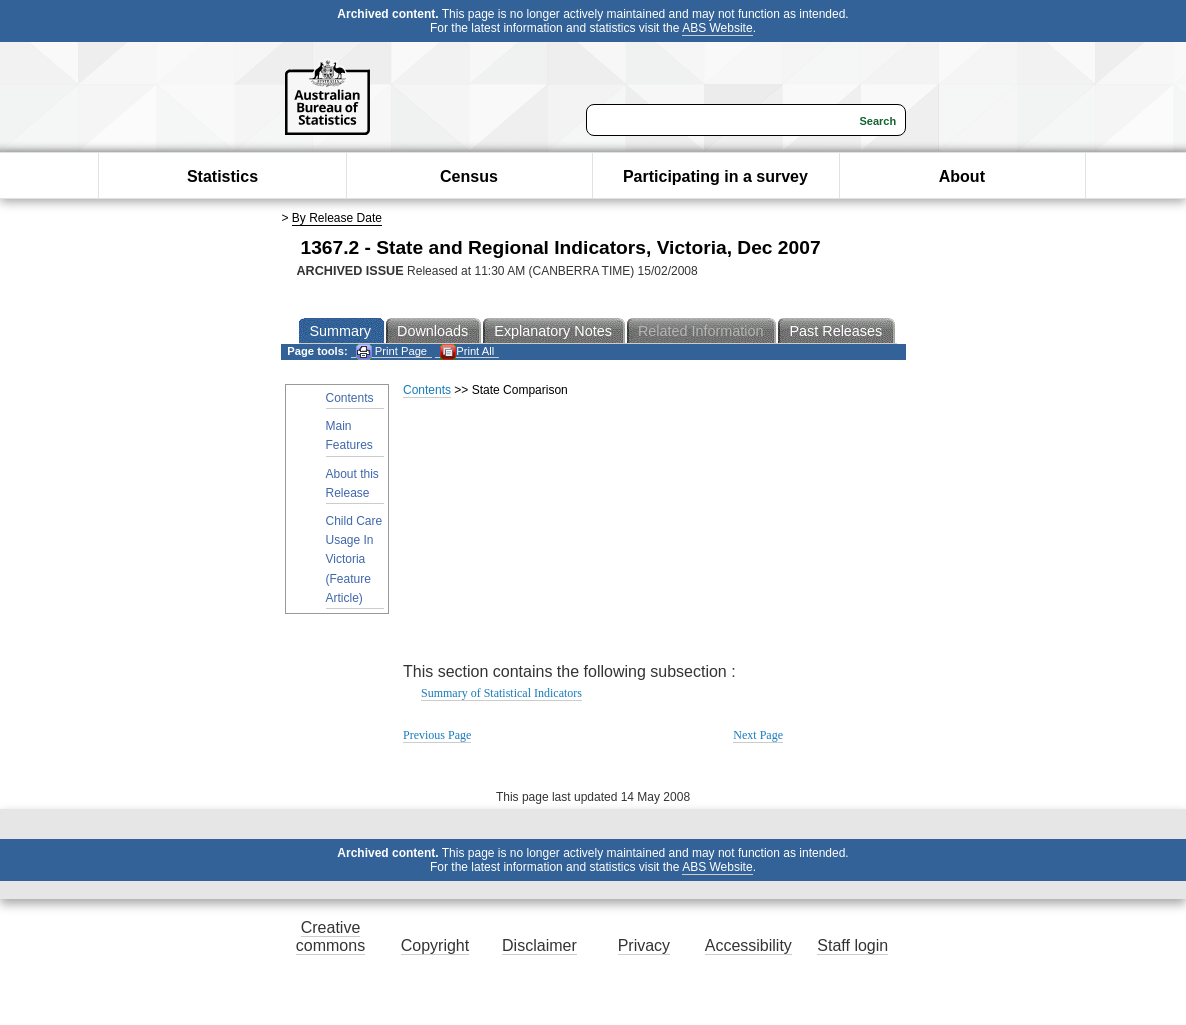 The height and width of the screenshot is (1025, 1186). What do you see at coordinates (644, 945) in the screenshot?
I see `Privacy` at bounding box center [644, 945].